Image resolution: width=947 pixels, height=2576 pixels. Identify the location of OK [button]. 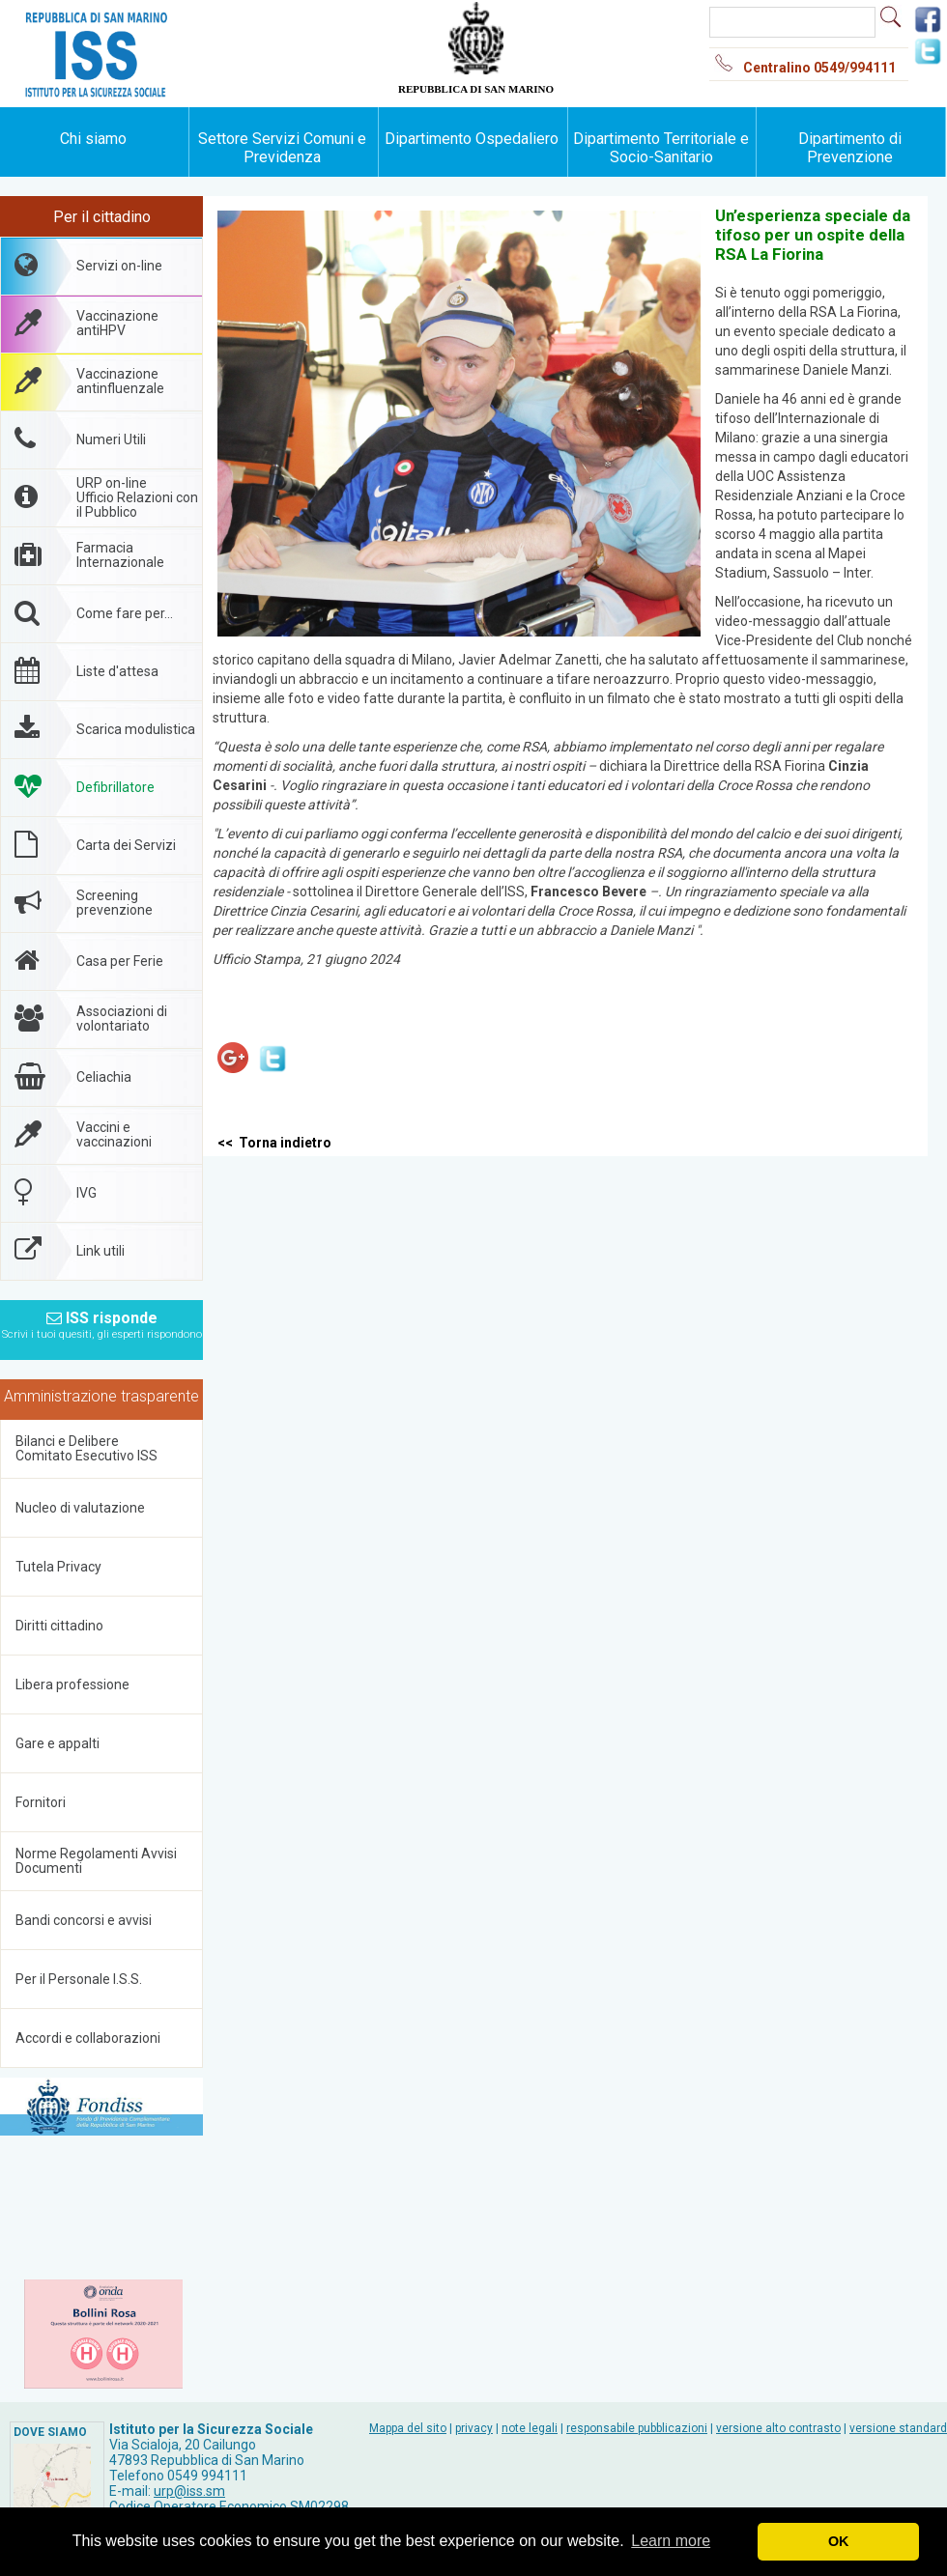
(838, 2541).